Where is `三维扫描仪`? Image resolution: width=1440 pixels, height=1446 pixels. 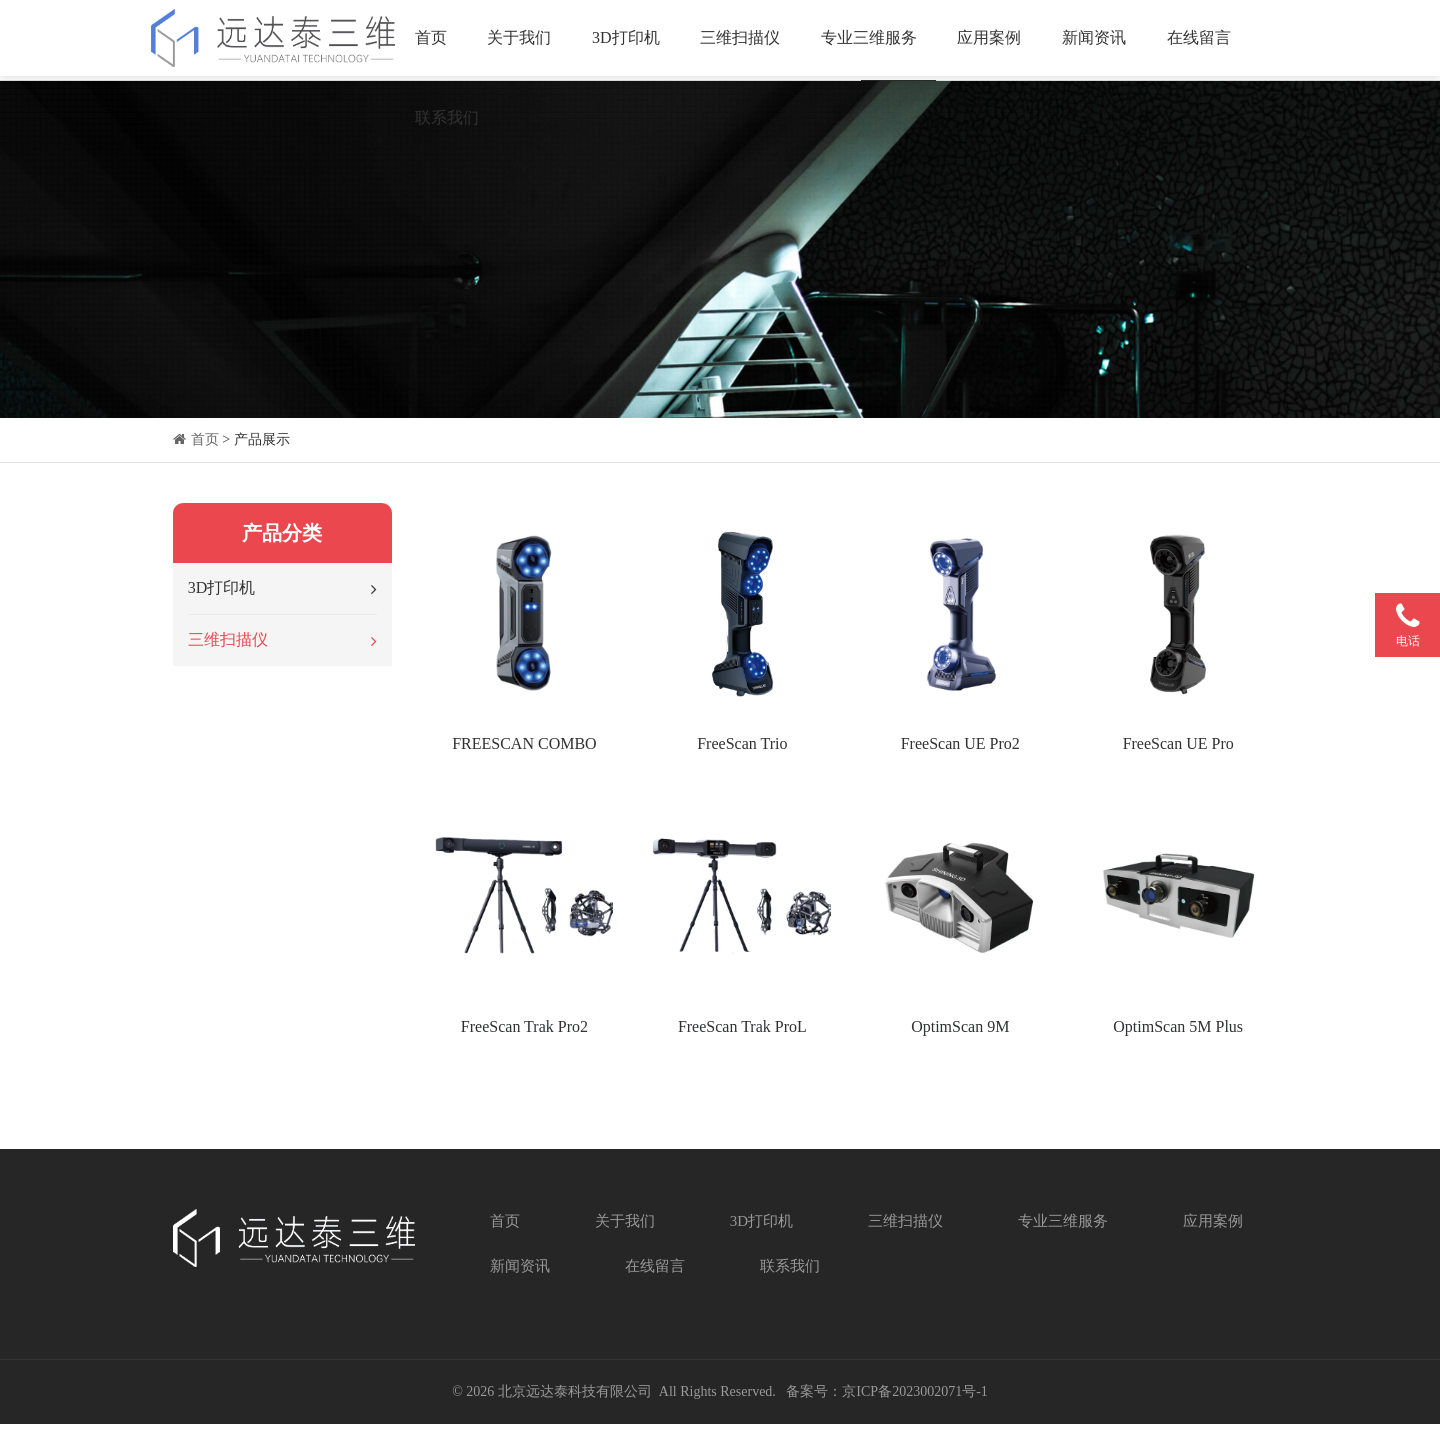
三维扫描仪 is located at coordinates (746, 39).